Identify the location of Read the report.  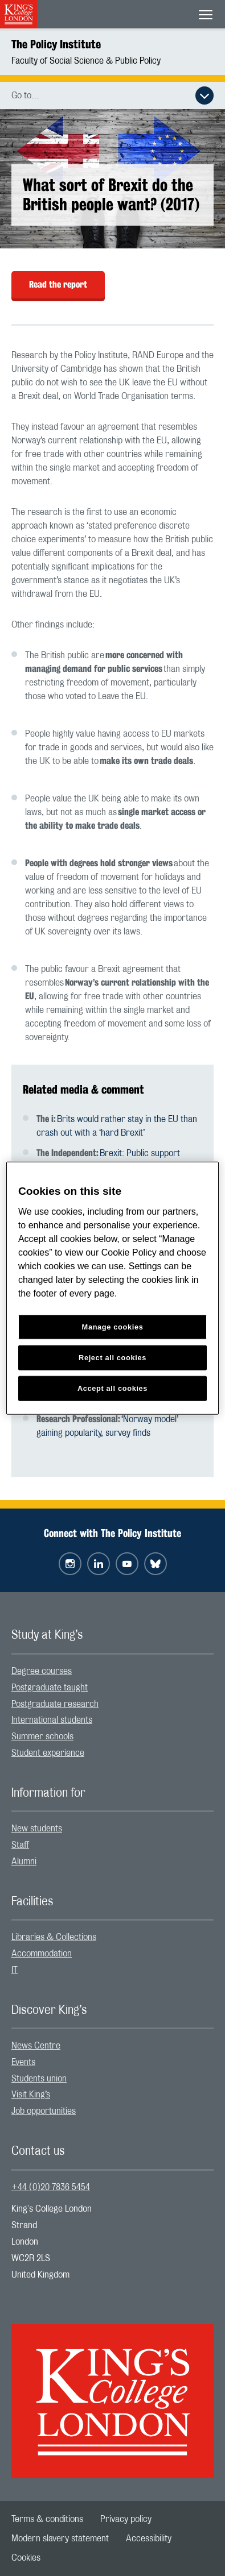
(58, 284).